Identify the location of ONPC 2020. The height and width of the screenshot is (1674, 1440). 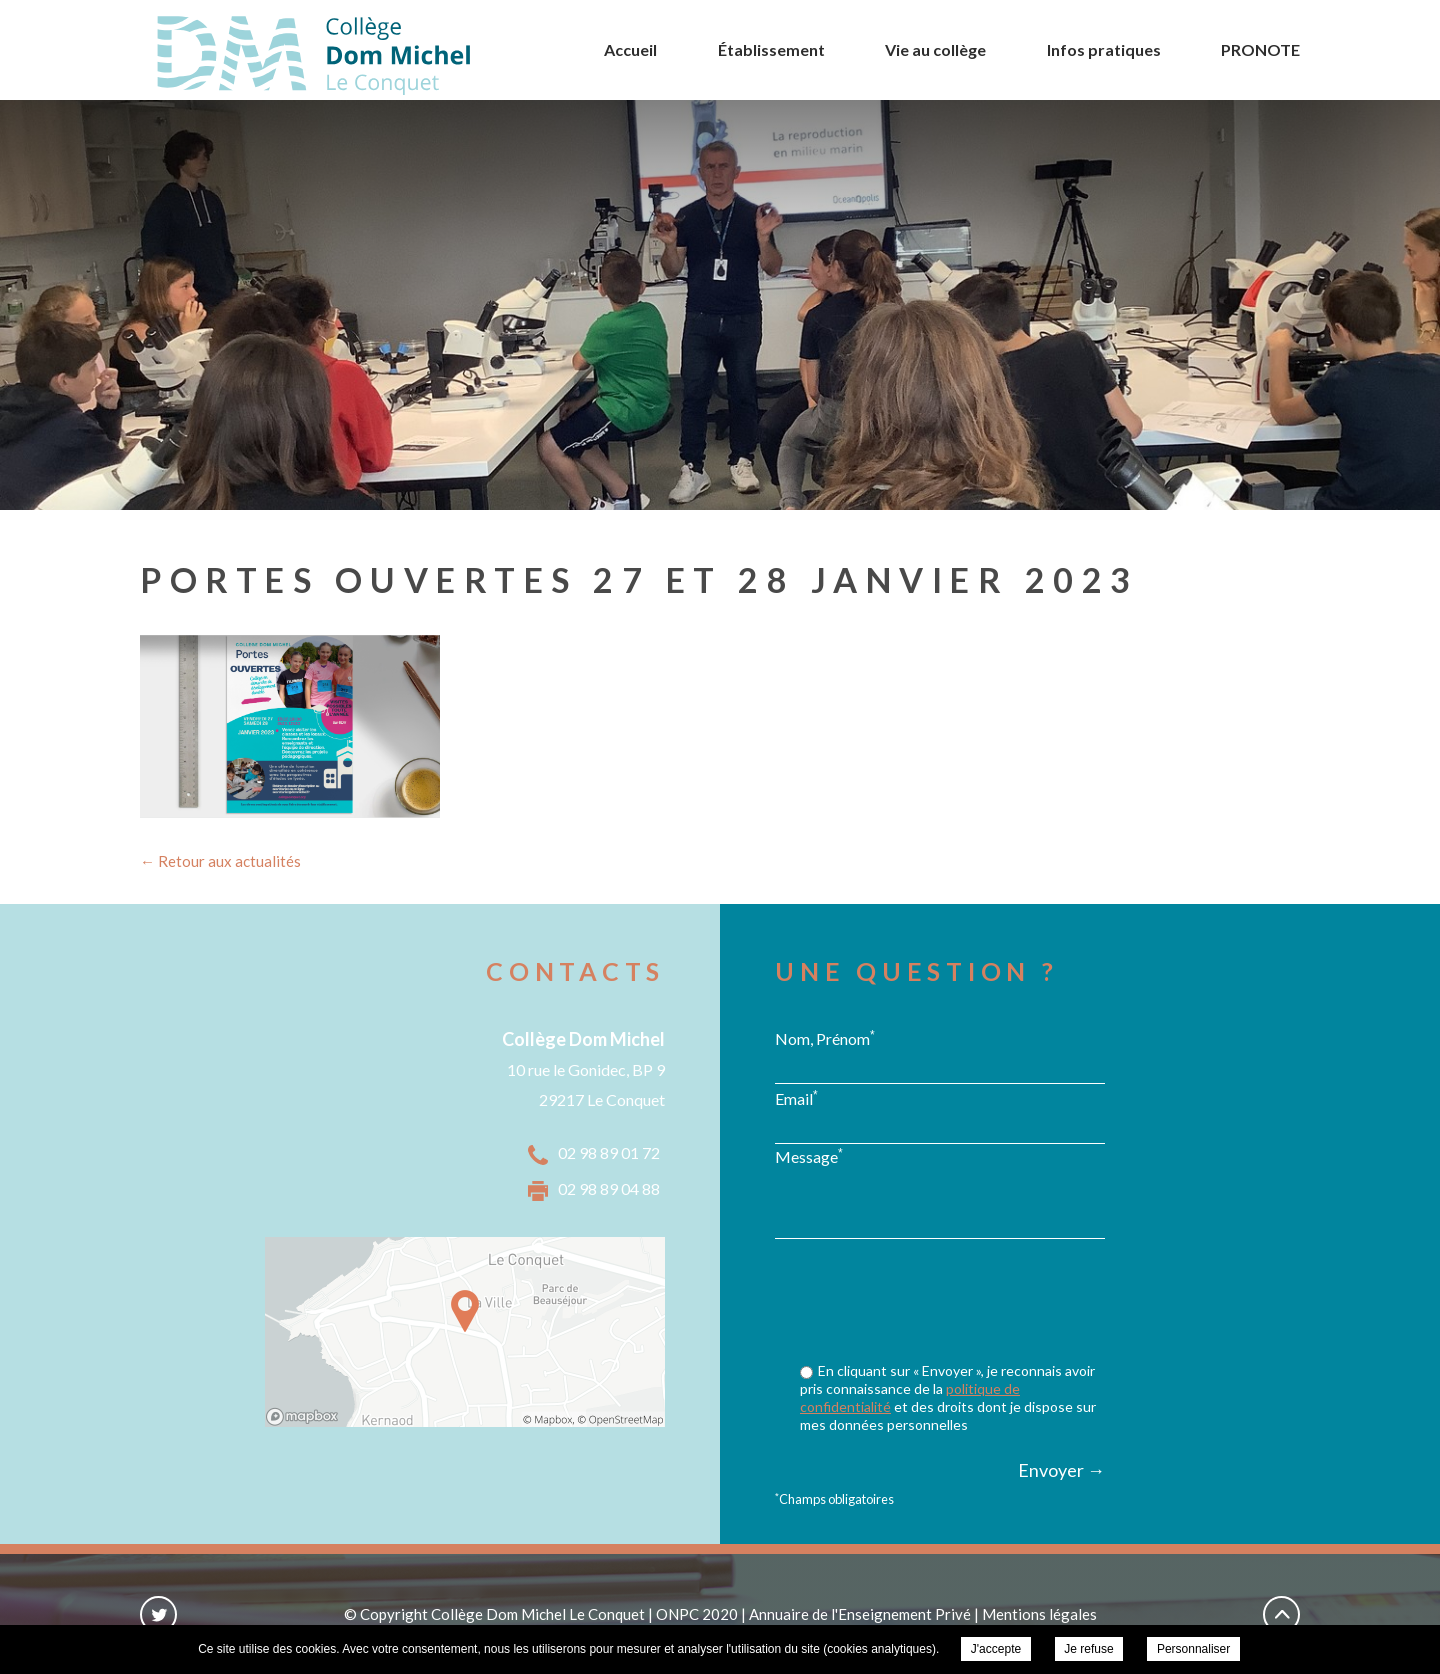
(697, 1614).